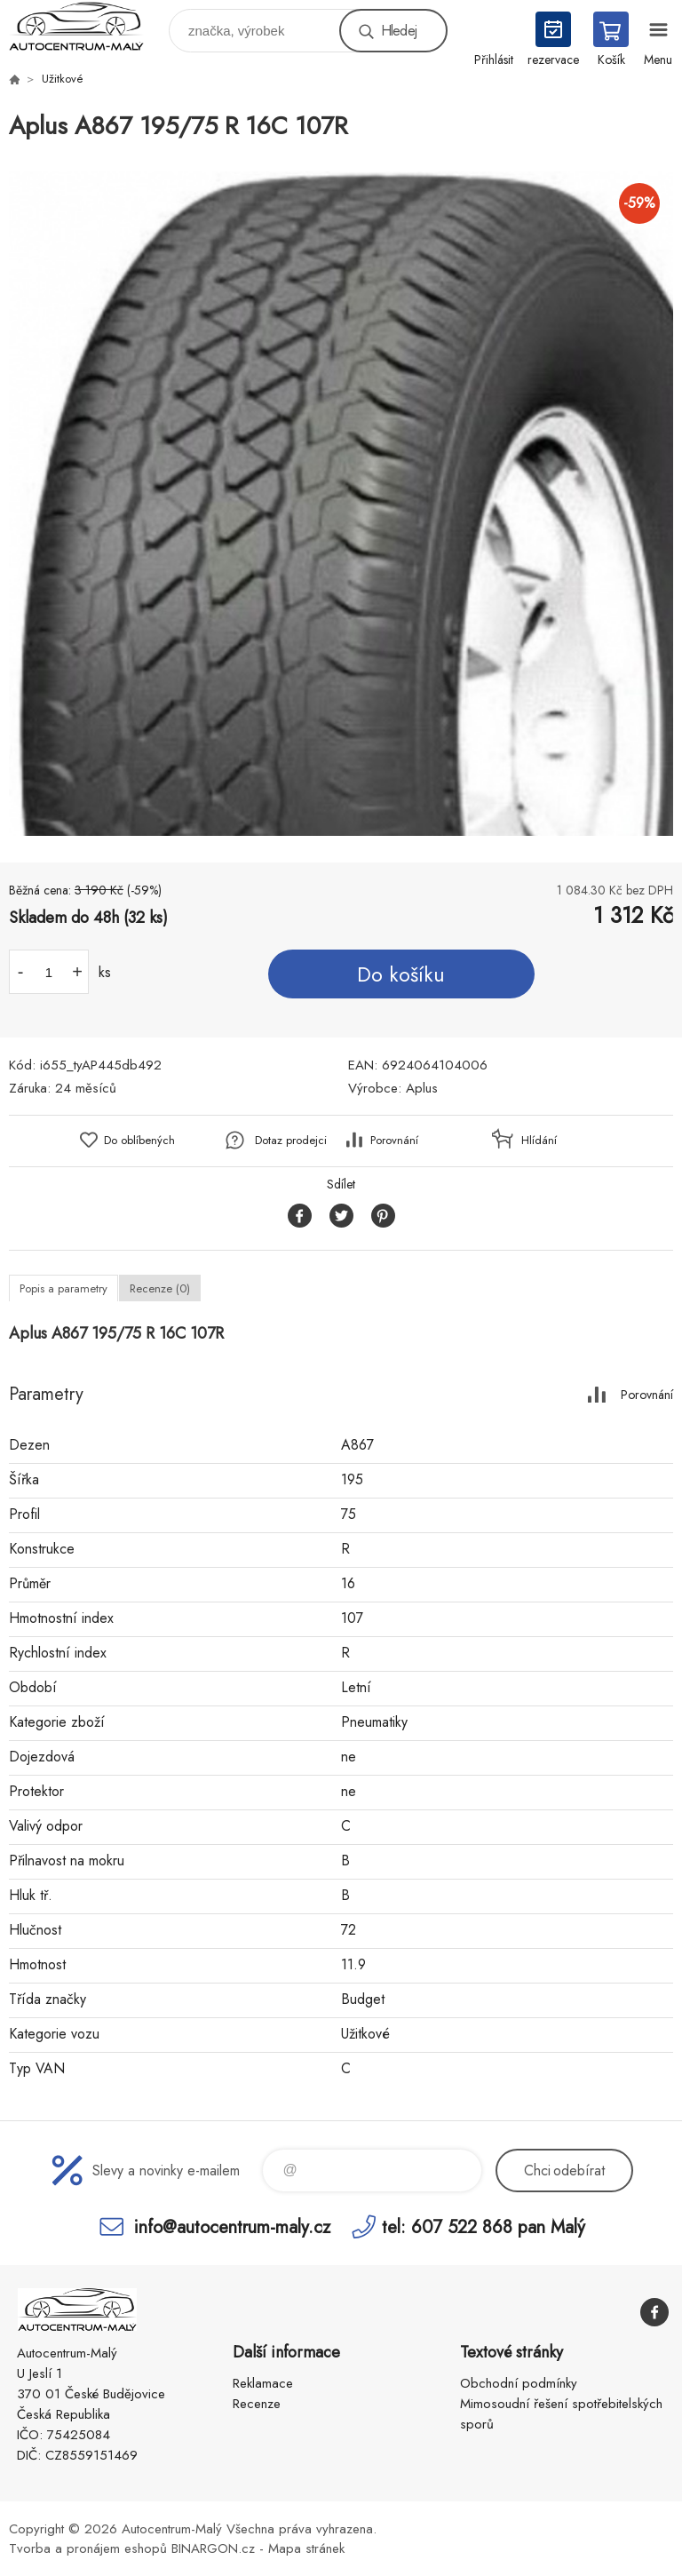 The height and width of the screenshot is (2576, 682). I want to click on tel: 607 522 868 pan Malý, so click(483, 2226).